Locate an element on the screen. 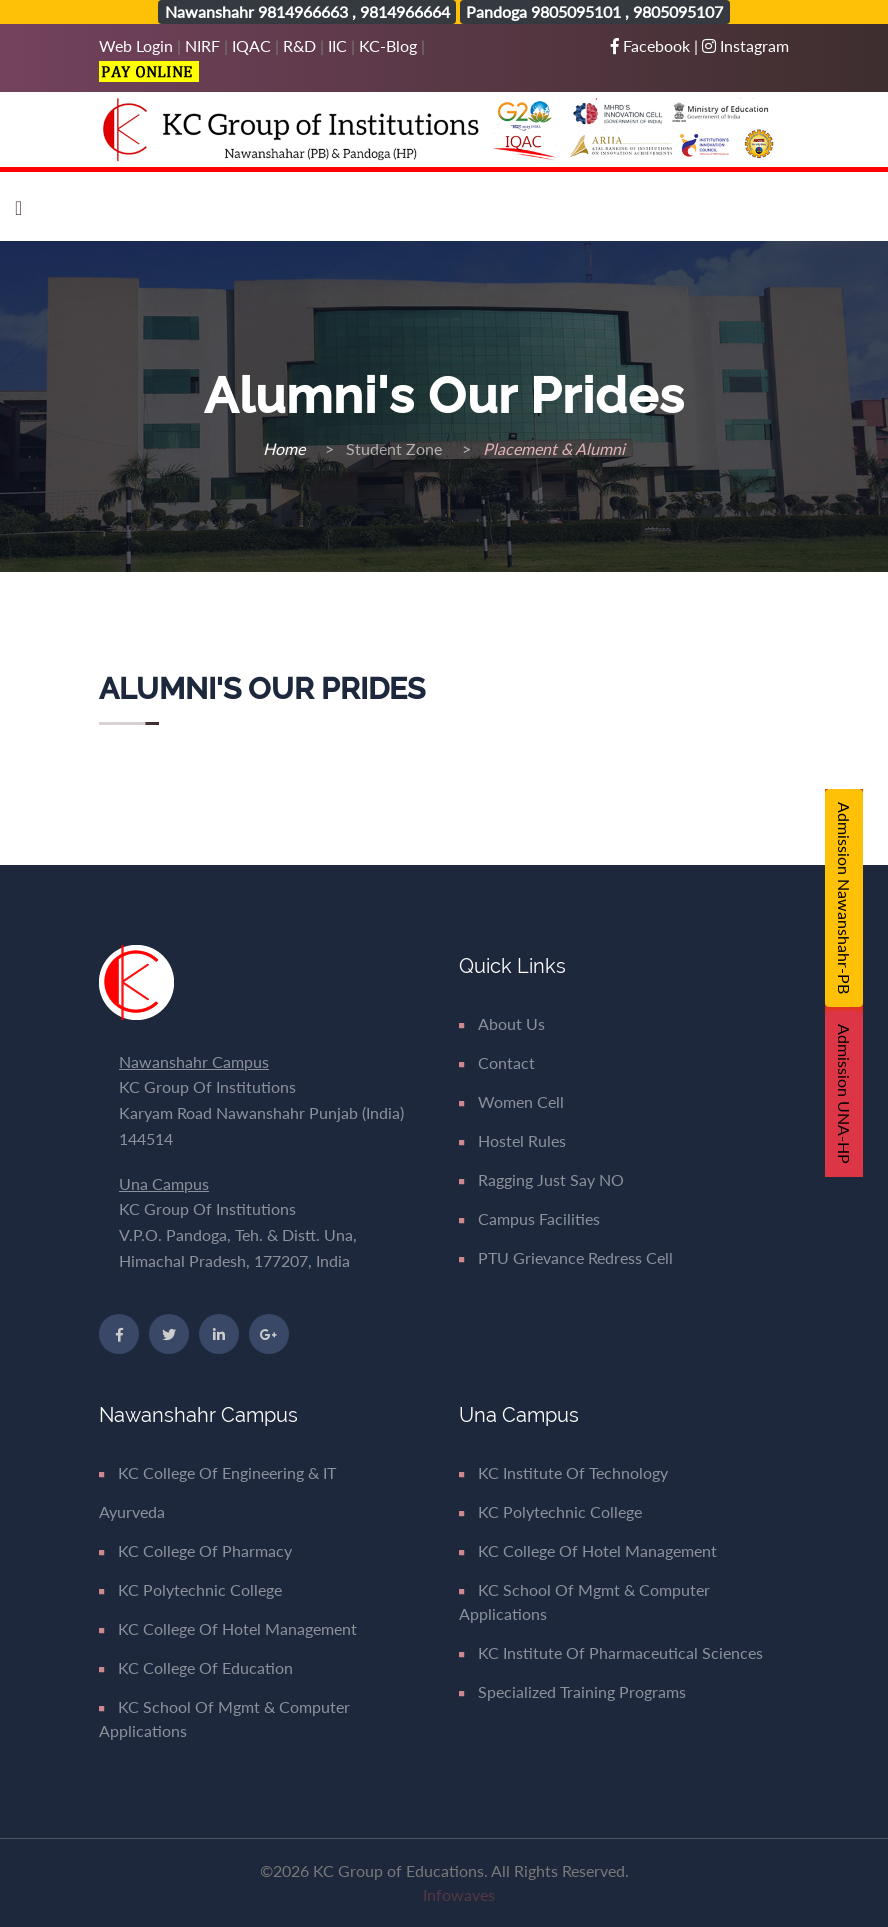 The image size is (888, 1927). 9805095101 is located at coordinates (576, 11).